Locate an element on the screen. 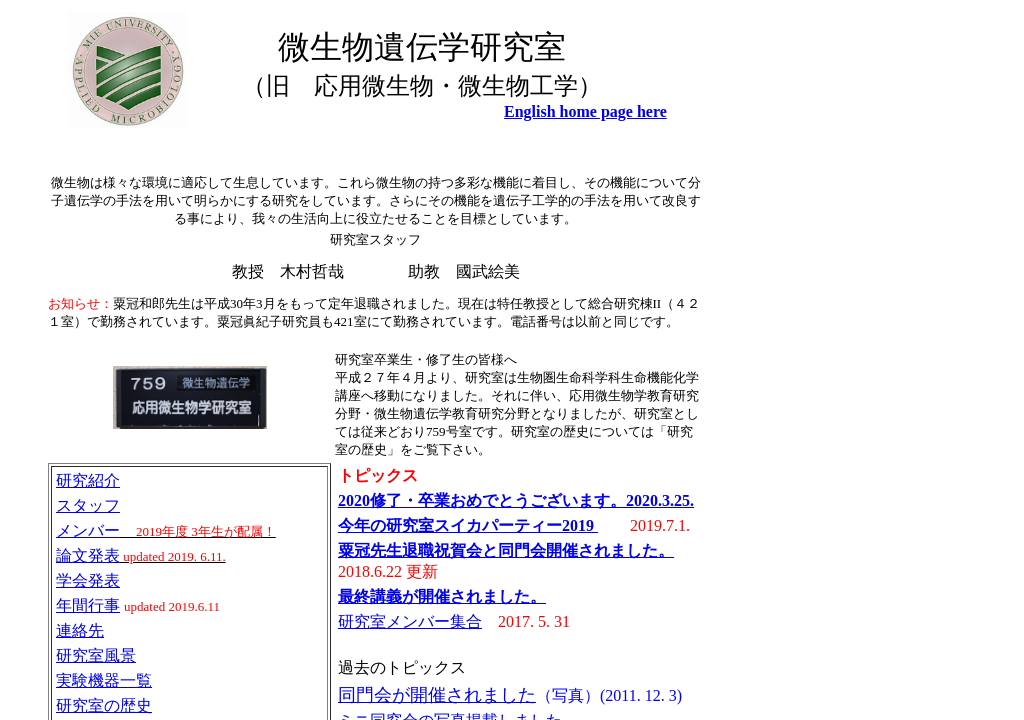 This screenshot has height=720, width=1024. メンバー is located at coordinates (88, 530).